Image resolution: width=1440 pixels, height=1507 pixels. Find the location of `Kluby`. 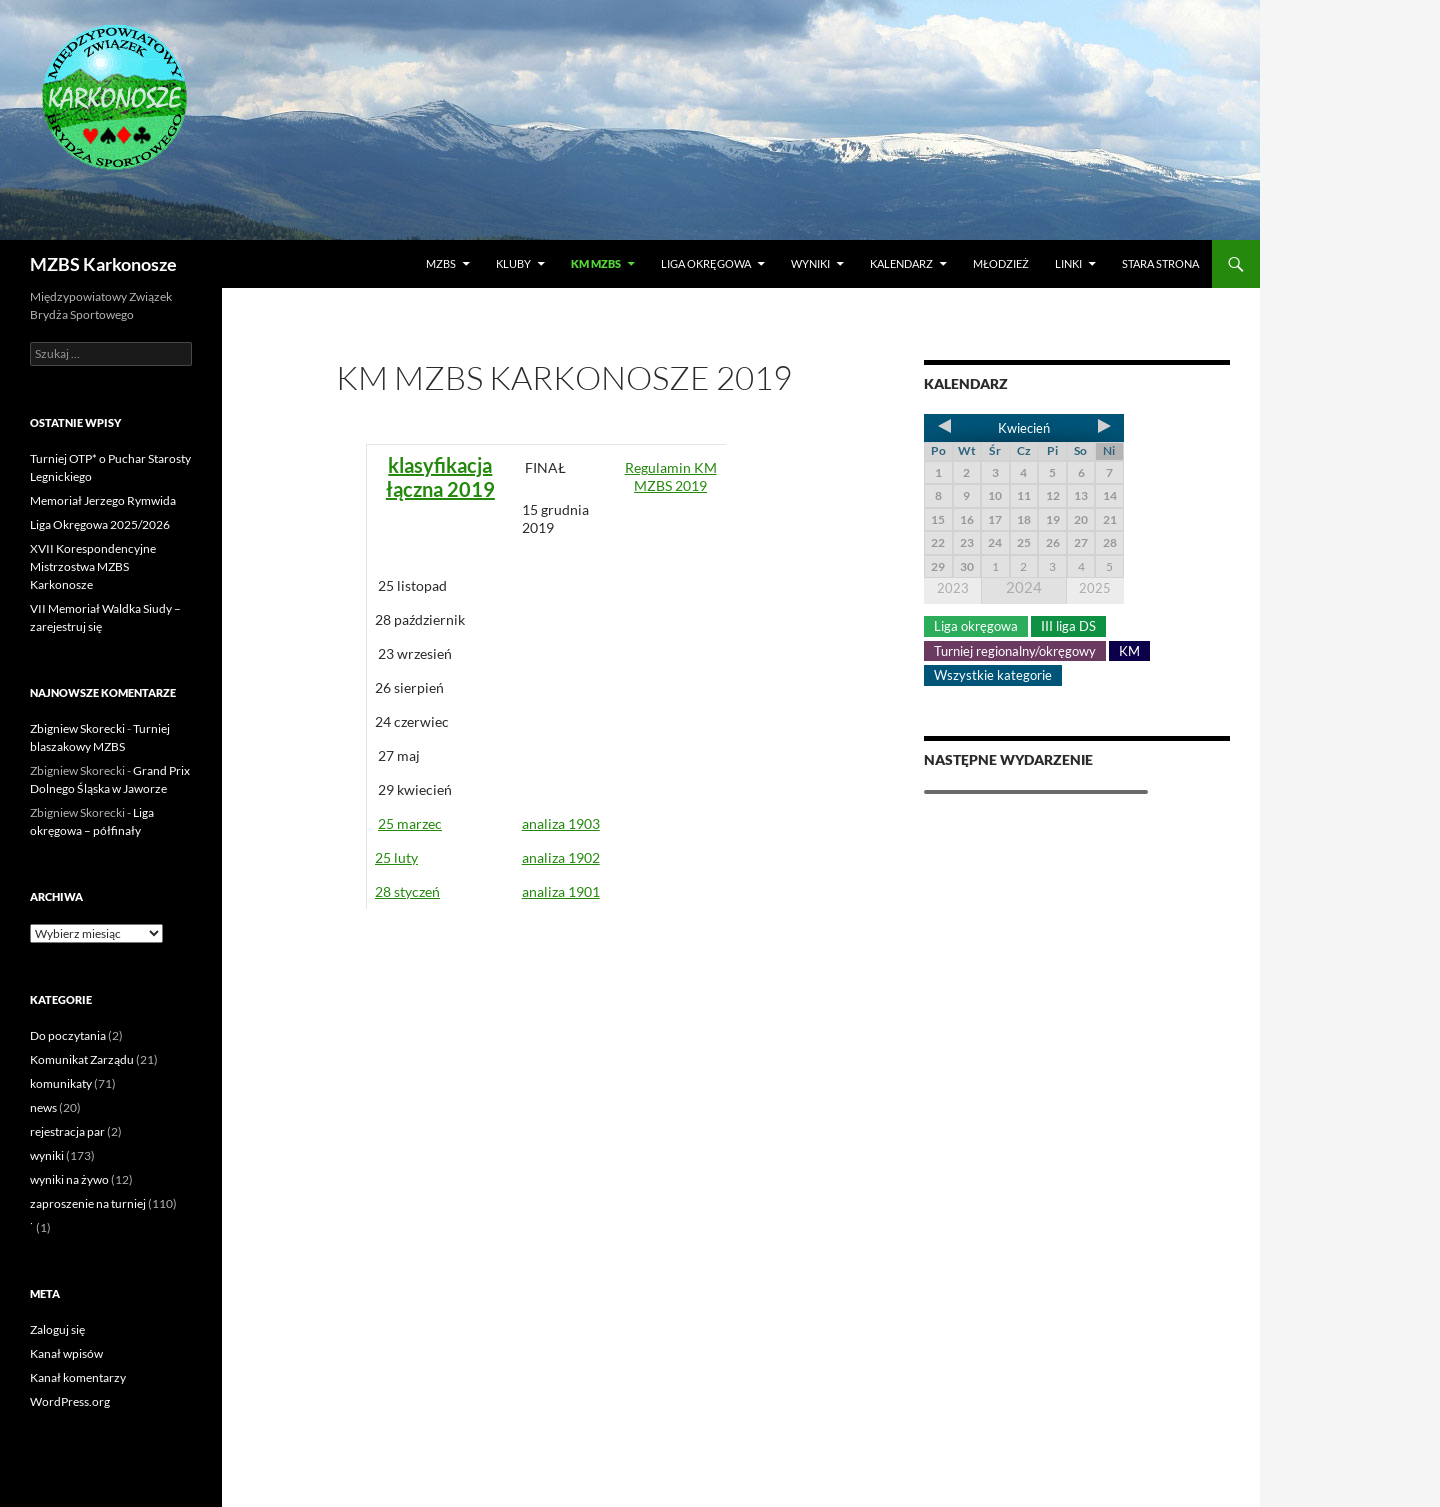

Kluby is located at coordinates (513, 263).